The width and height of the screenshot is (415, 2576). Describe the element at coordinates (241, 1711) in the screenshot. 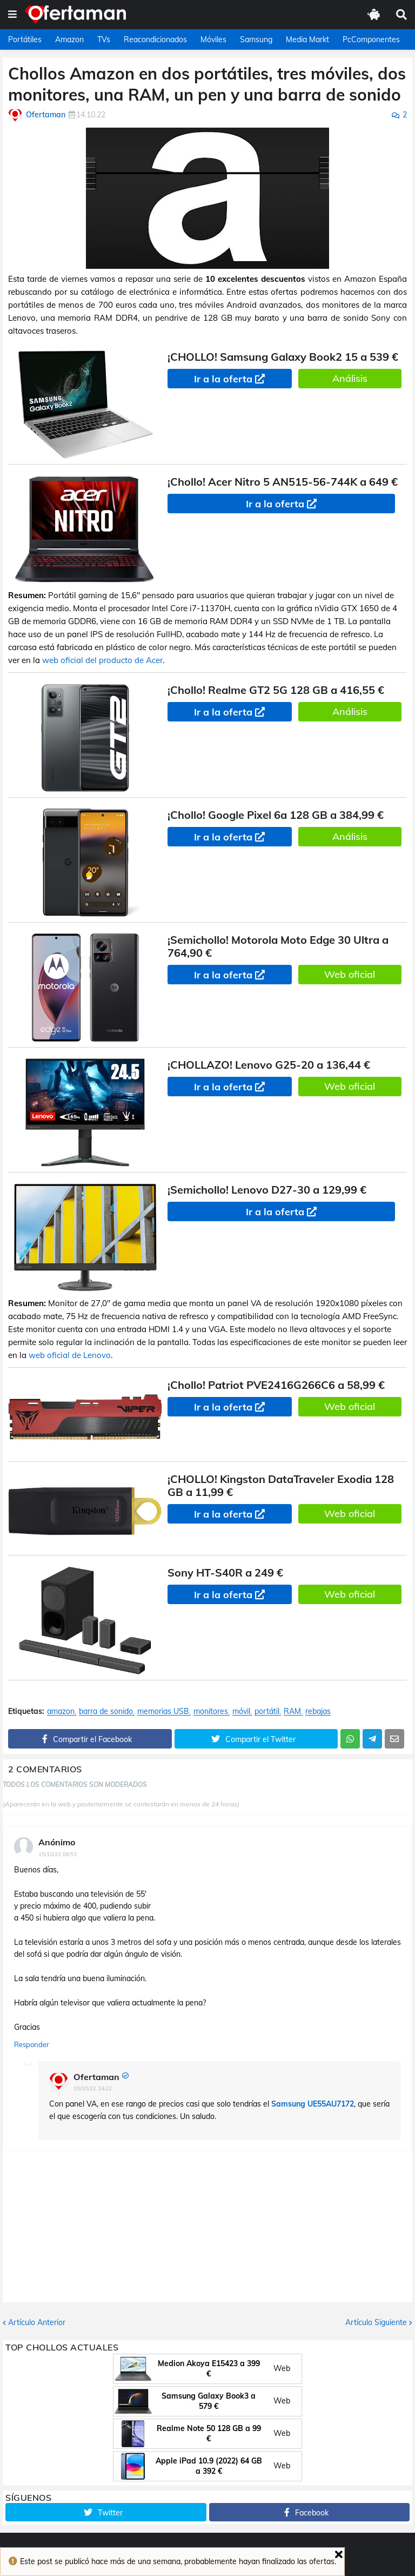

I see `móvil` at that location.